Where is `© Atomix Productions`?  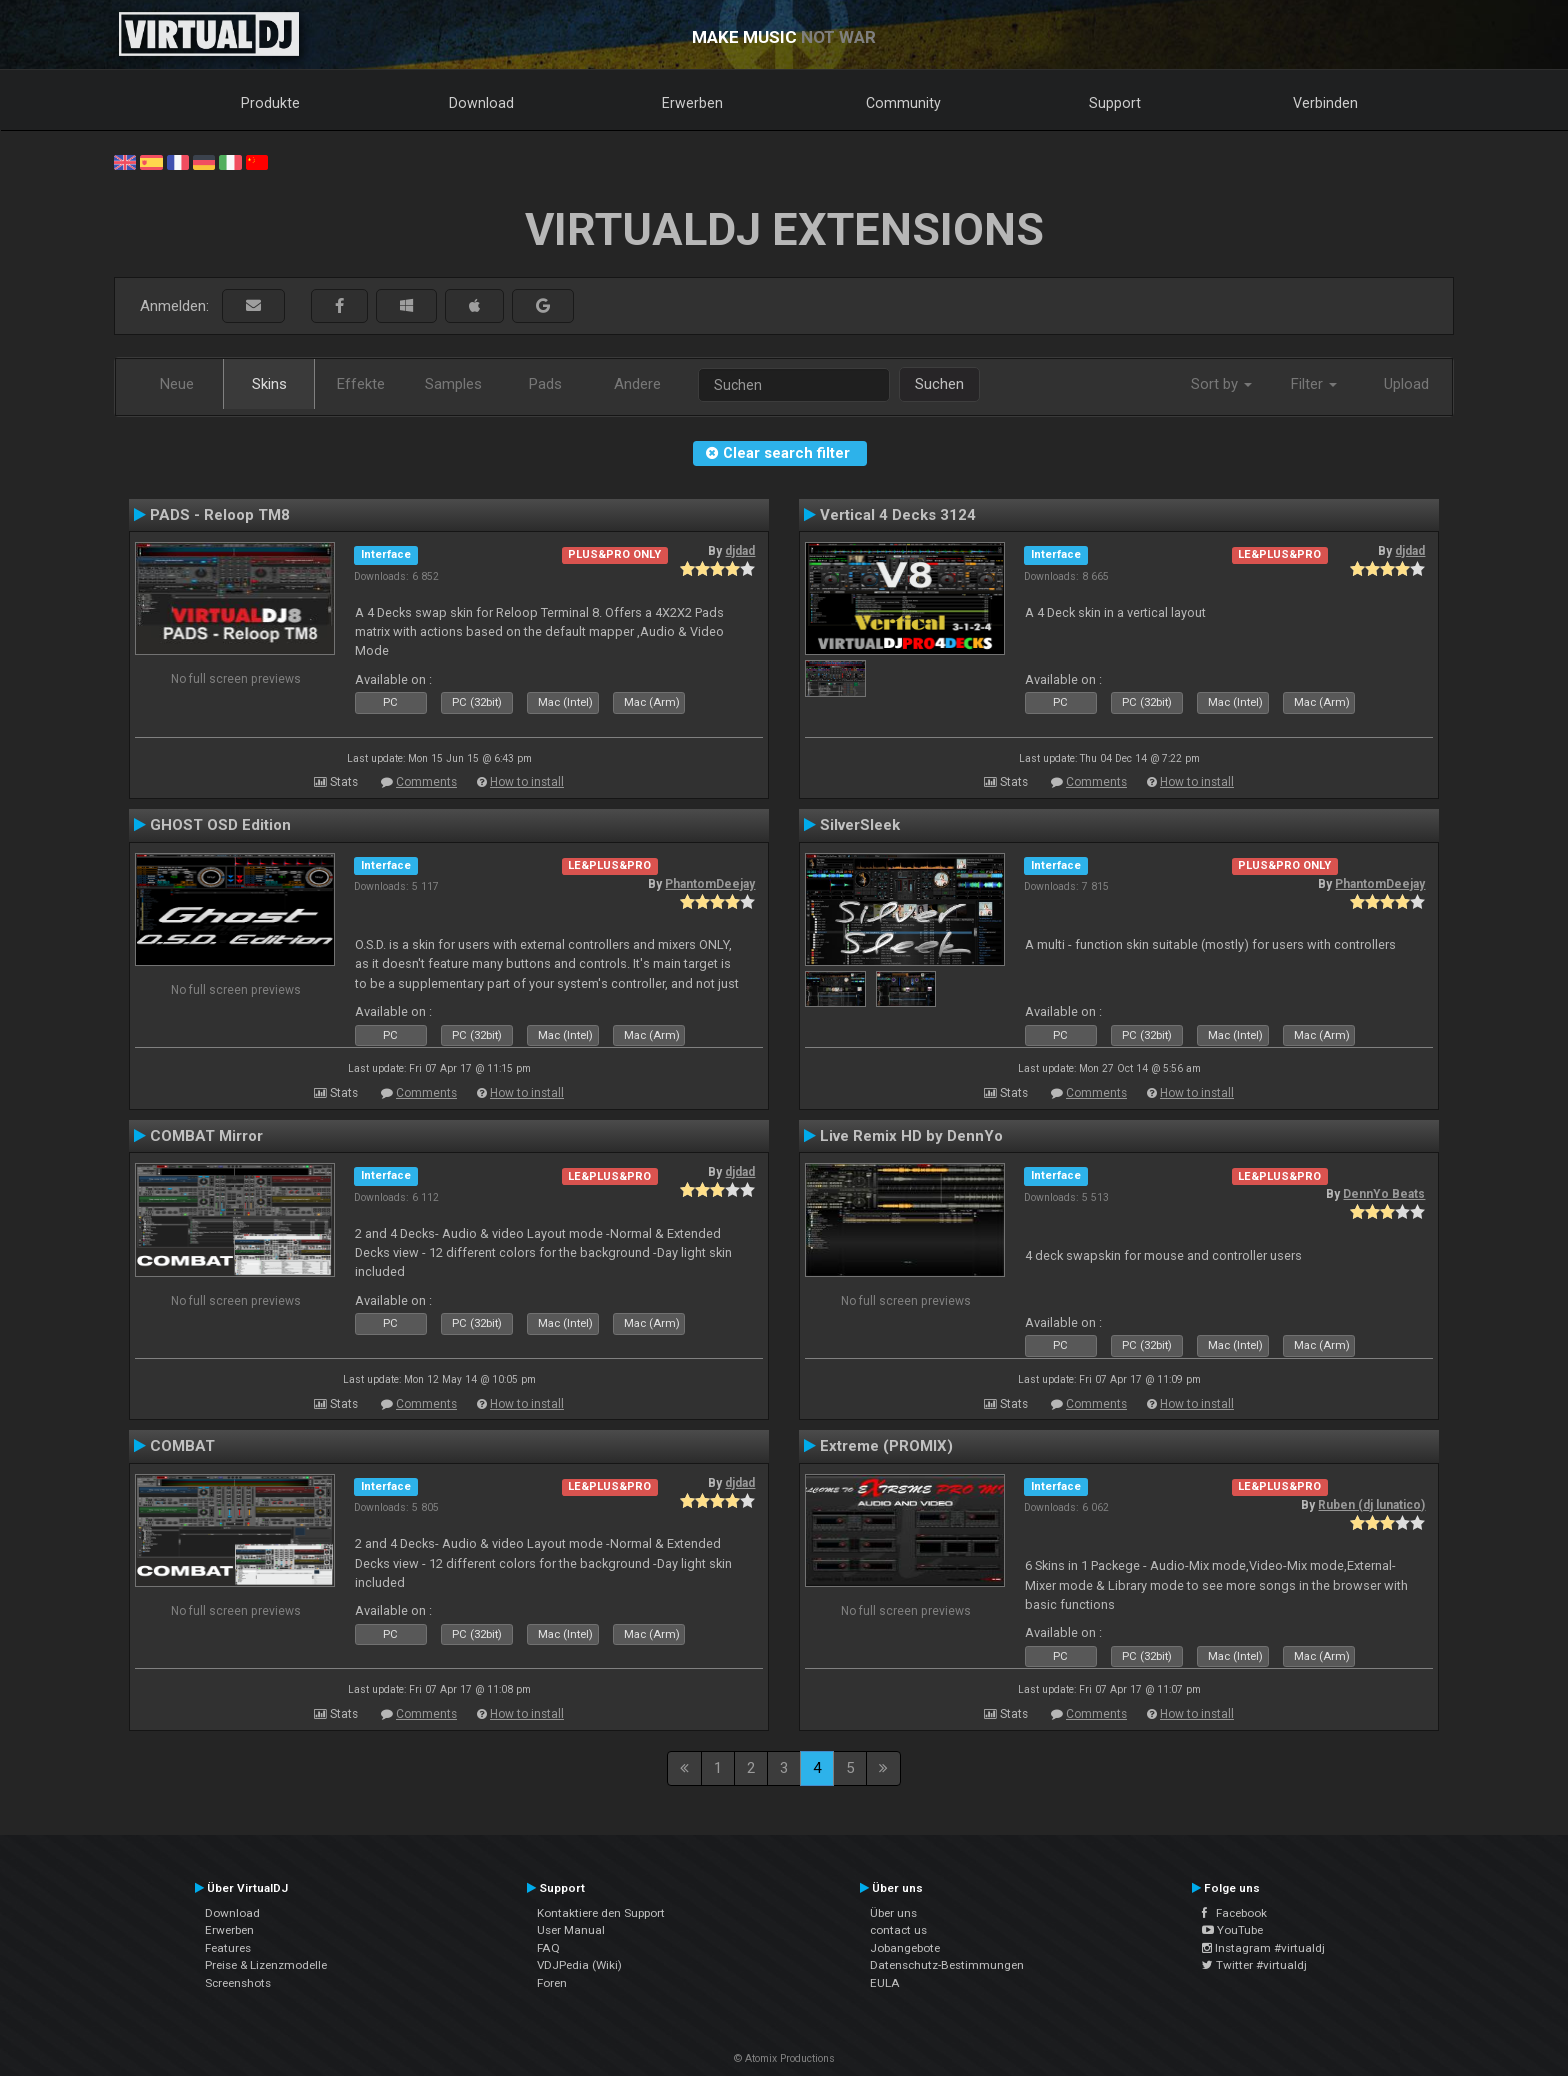
© Atomix Productions is located at coordinates (784, 2058).